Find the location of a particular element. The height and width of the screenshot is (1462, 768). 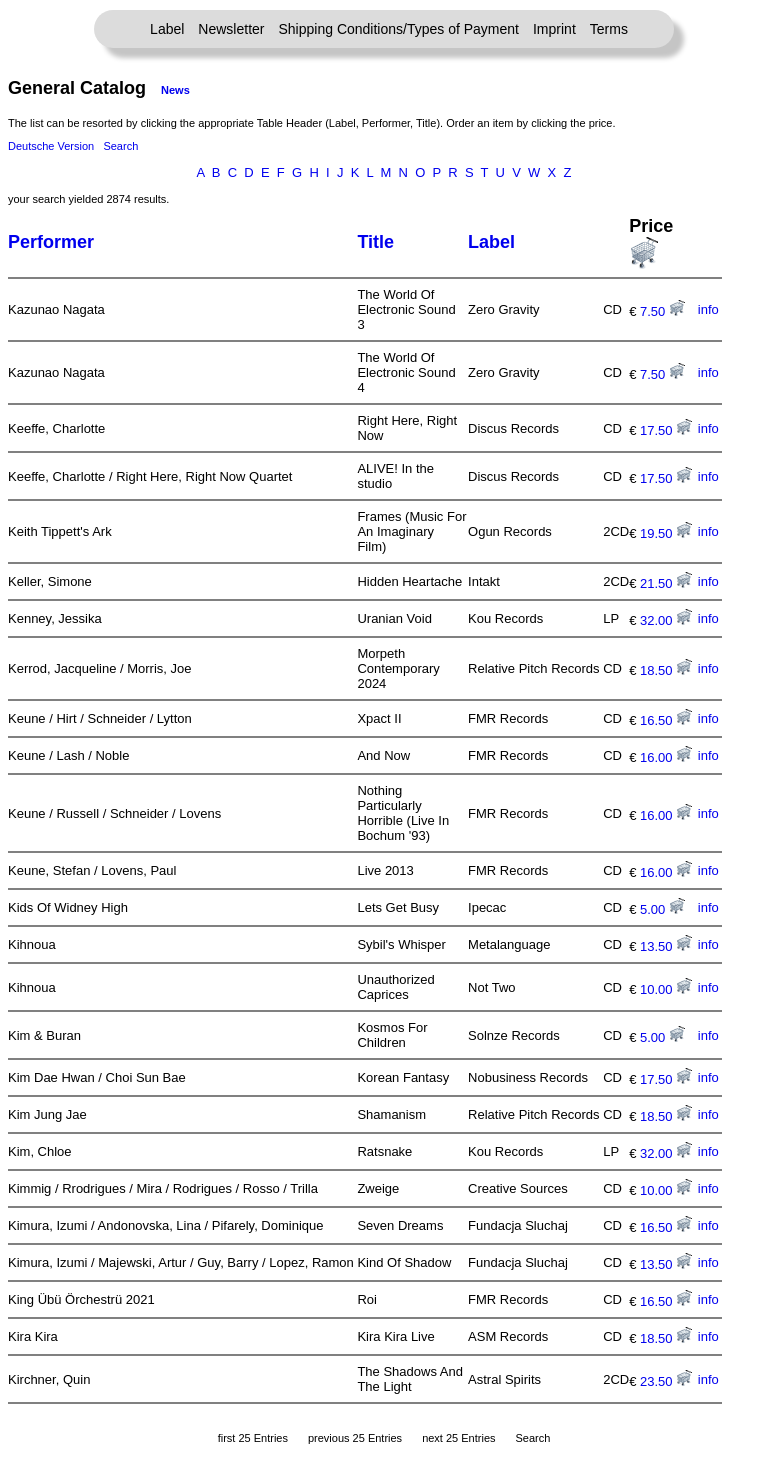

Performer is located at coordinates (51, 242).